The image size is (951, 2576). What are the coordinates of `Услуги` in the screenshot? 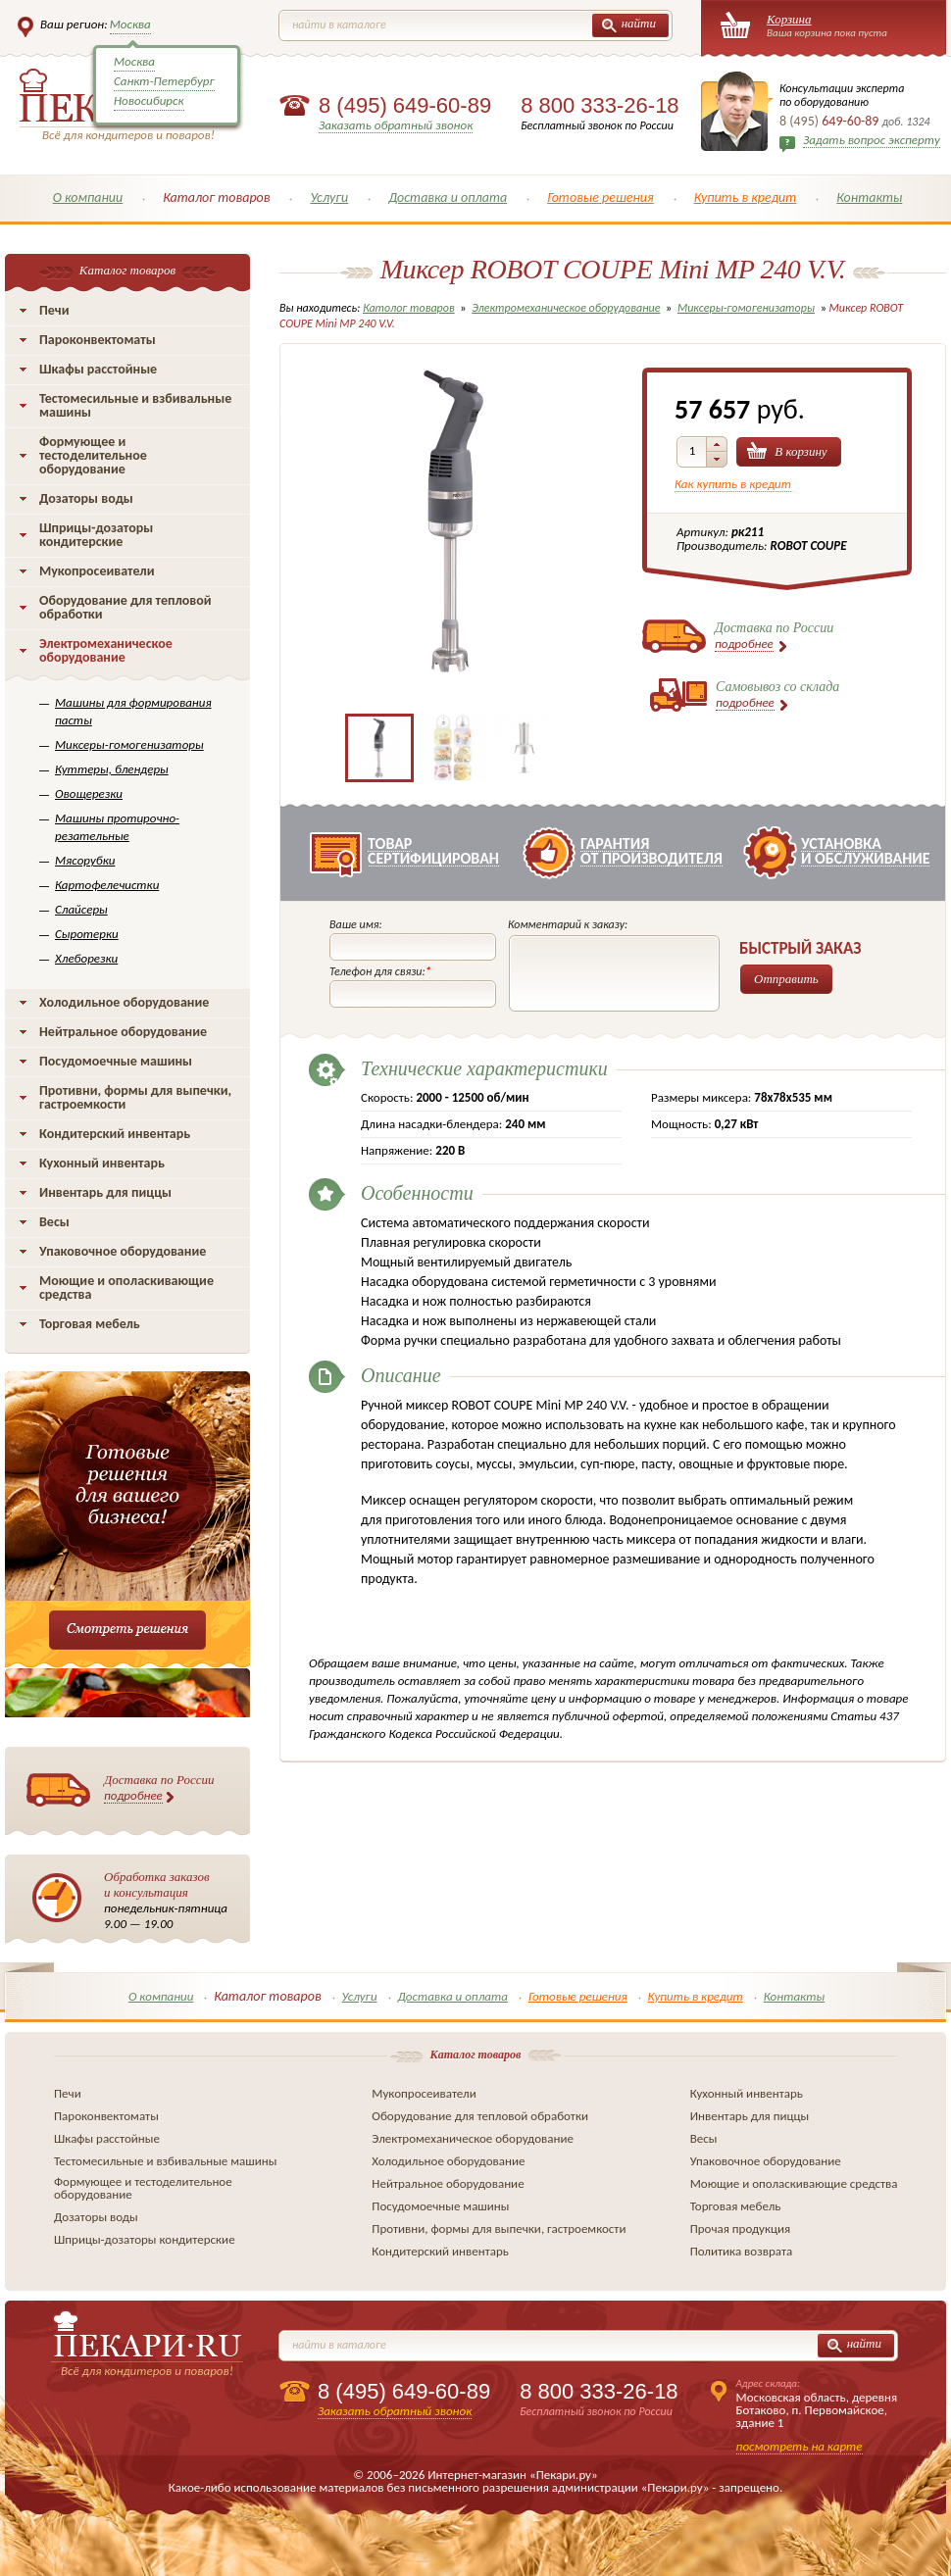 It's located at (329, 197).